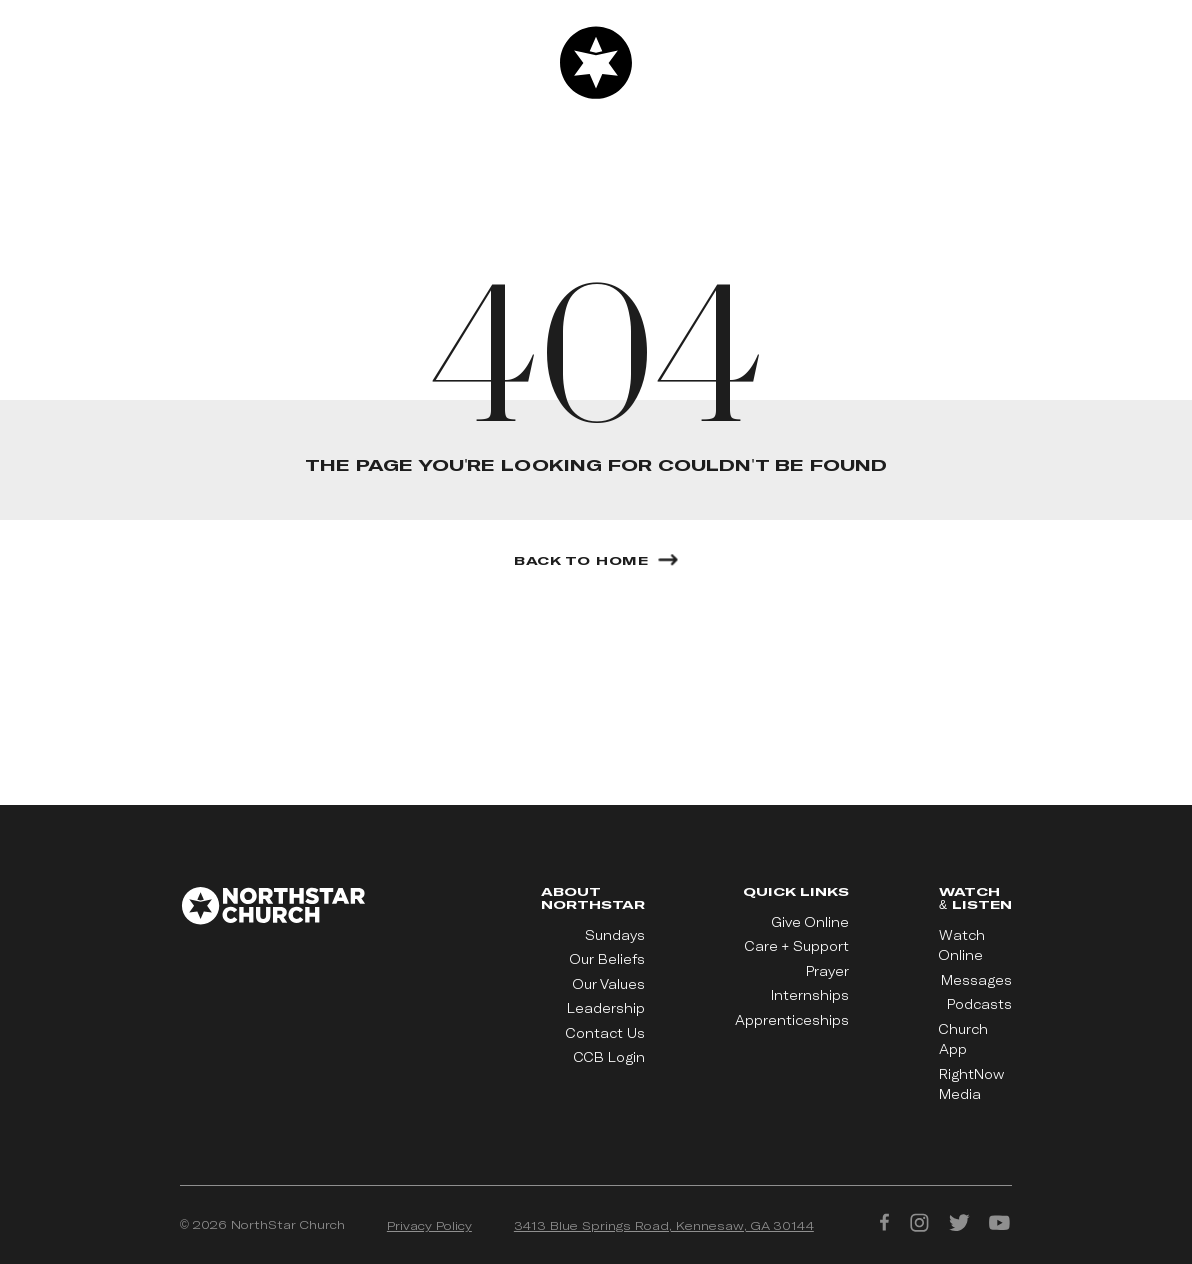  What do you see at coordinates (664, 1225) in the screenshot?
I see `3413 Blue Springs Road, Kennesaw, GA 30144` at bounding box center [664, 1225].